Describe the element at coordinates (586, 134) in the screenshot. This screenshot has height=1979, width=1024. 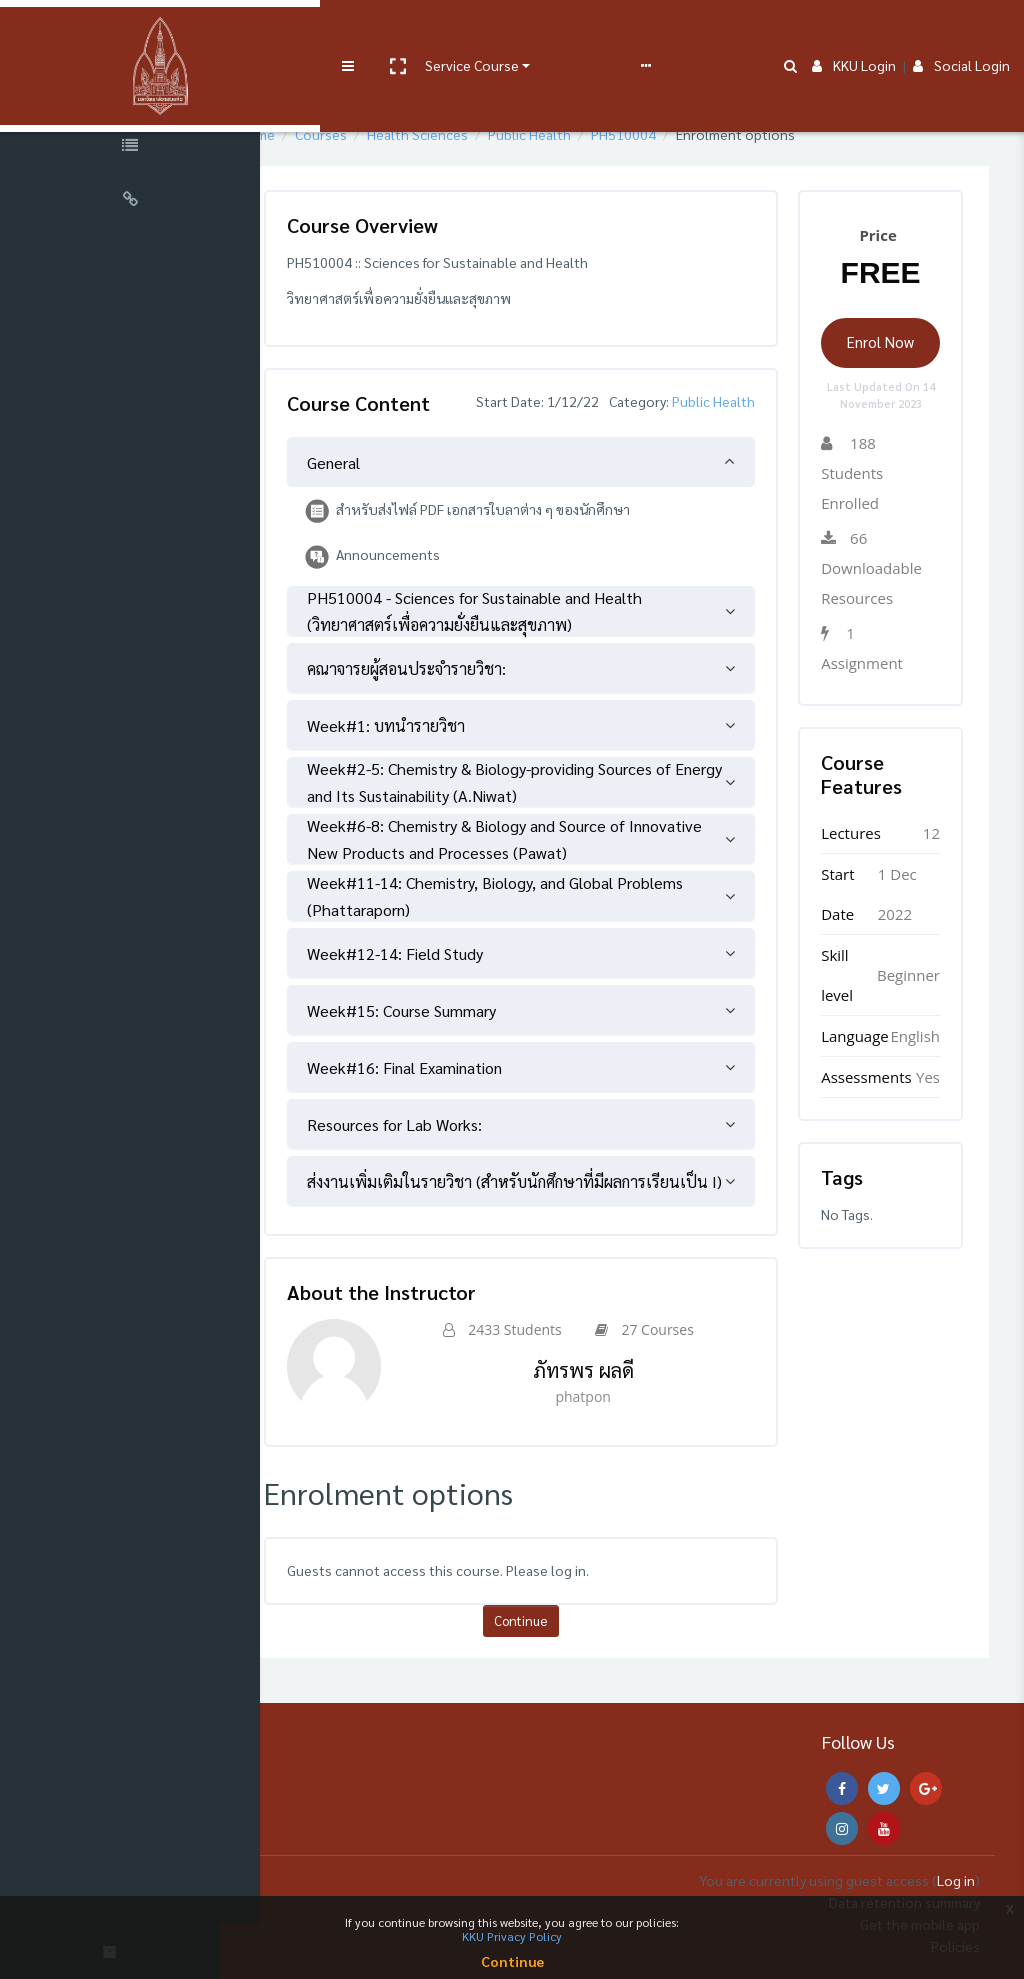
I see `Public Health` at that location.